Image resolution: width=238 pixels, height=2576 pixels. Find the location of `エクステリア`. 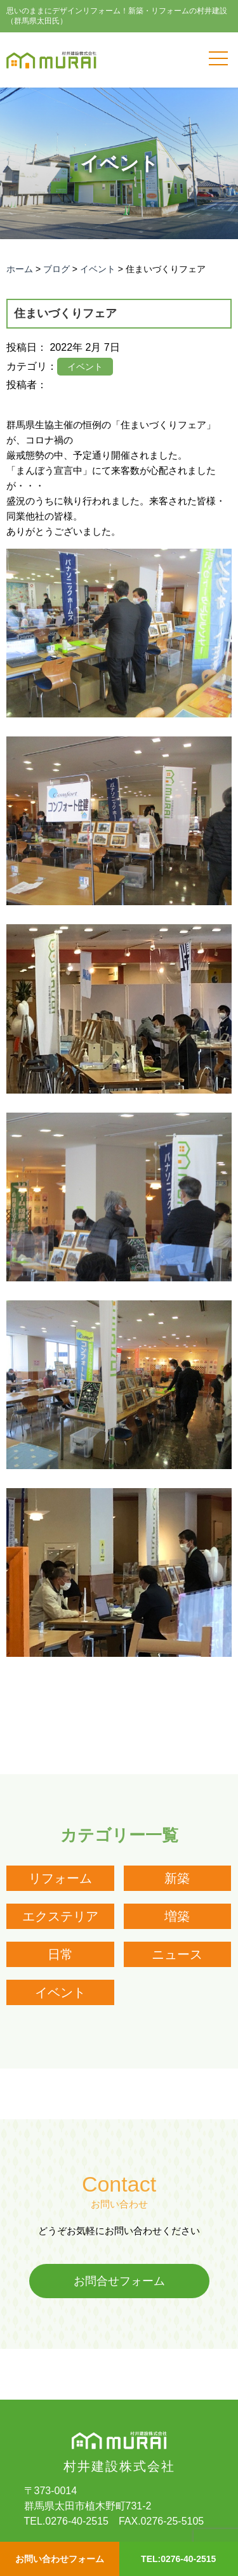

エクステリア is located at coordinates (60, 1916).